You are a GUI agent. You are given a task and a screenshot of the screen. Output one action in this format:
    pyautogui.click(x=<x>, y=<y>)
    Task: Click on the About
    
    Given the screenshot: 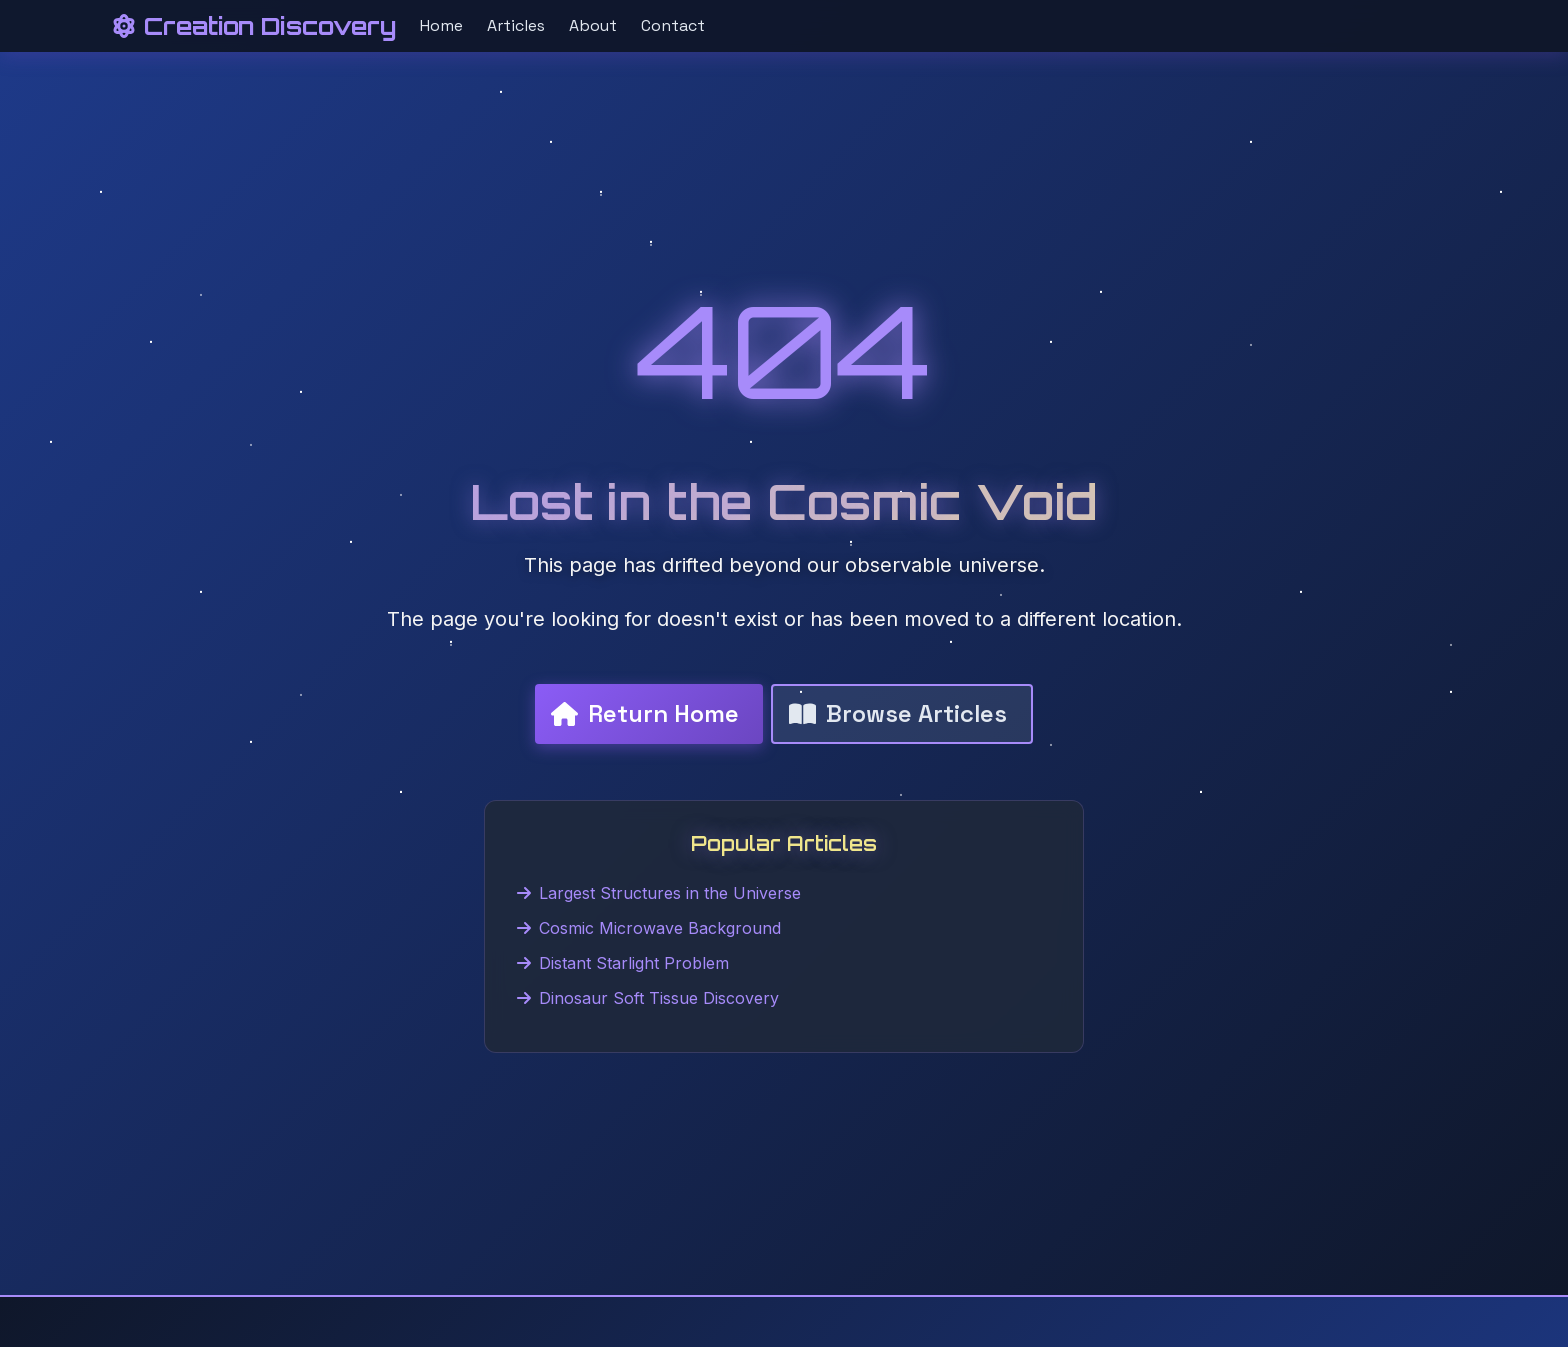 What is the action you would take?
    pyautogui.click(x=593, y=25)
    